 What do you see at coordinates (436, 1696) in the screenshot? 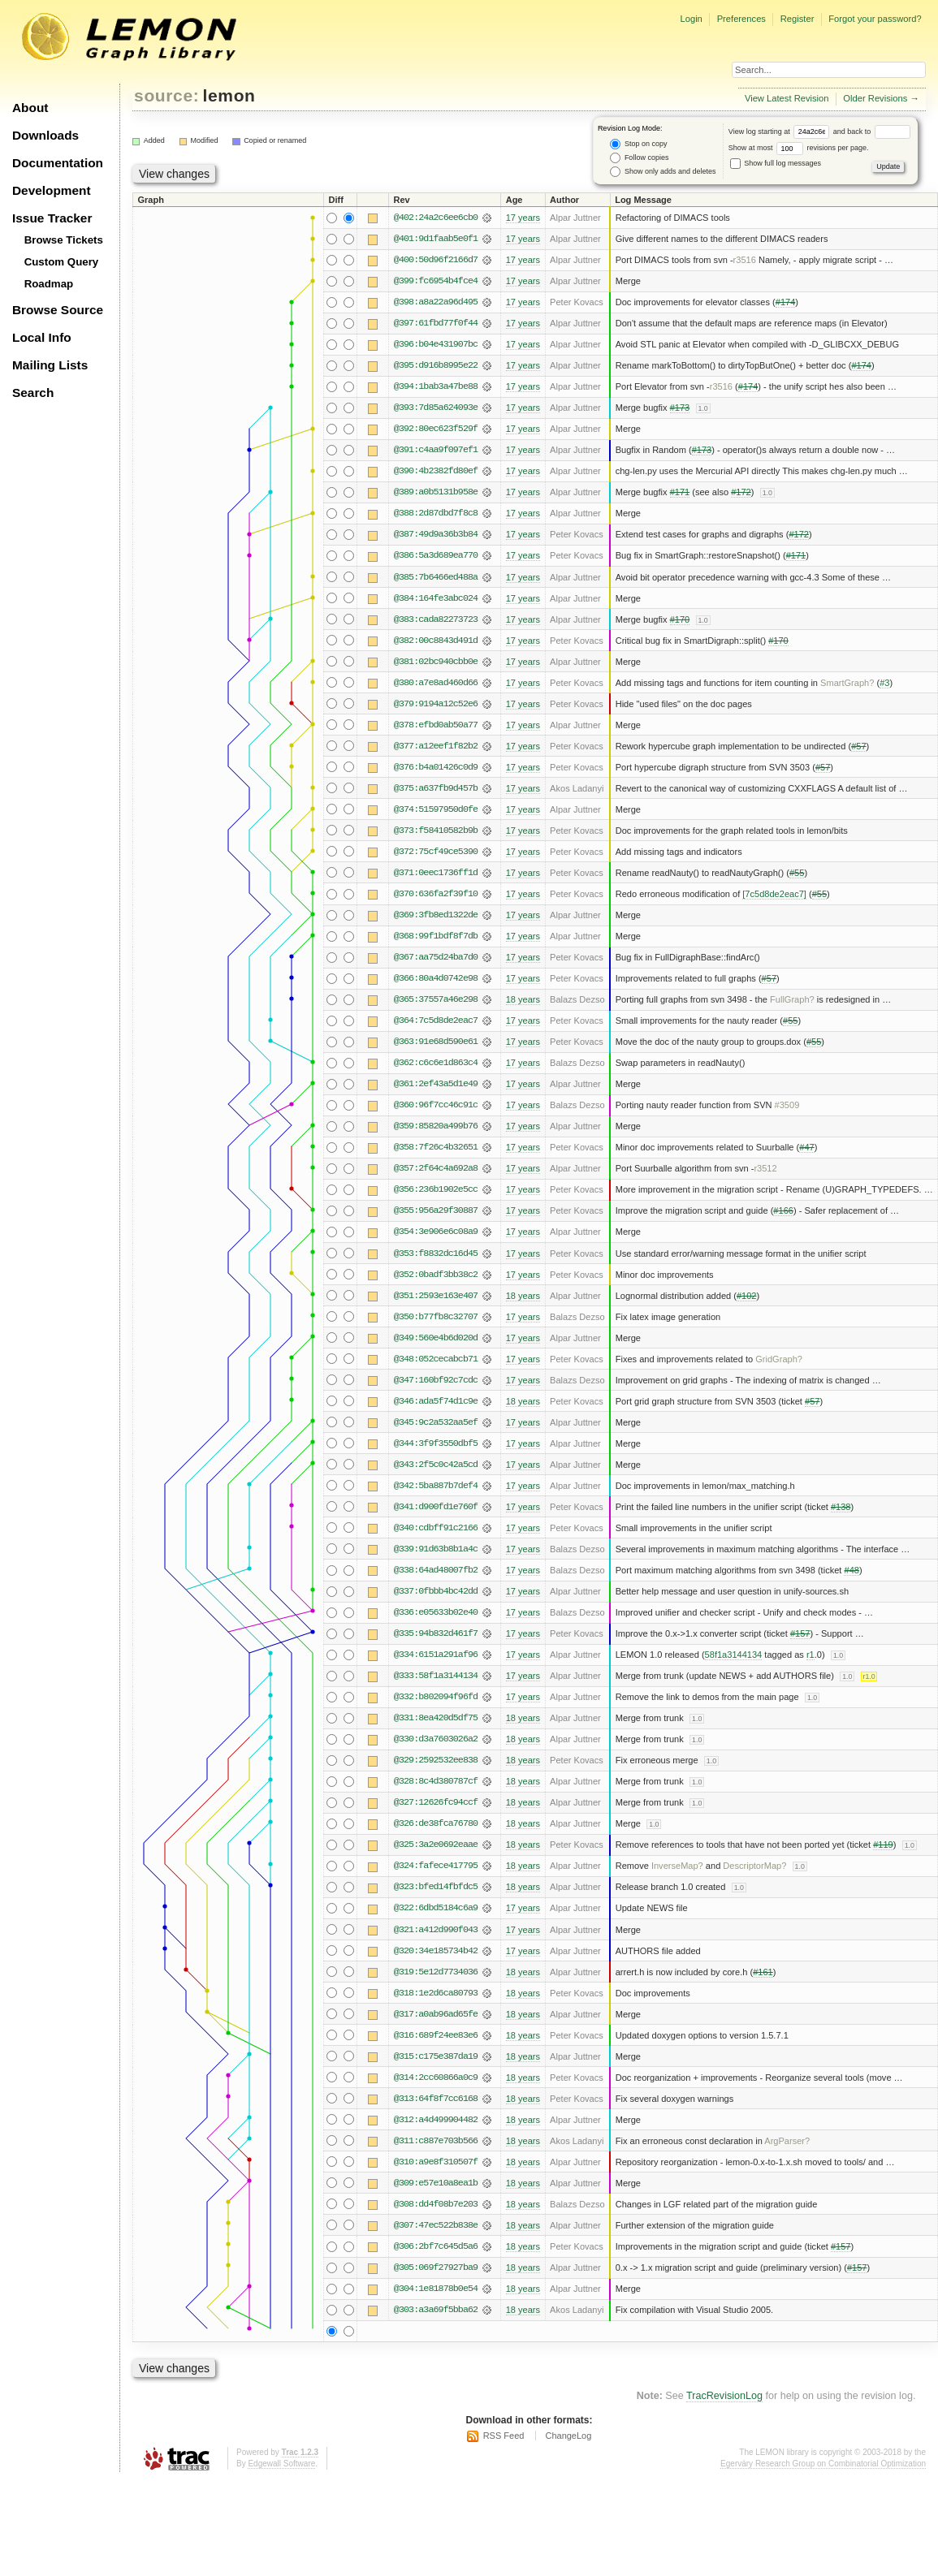
I see `@332:b802094f96fd` at bounding box center [436, 1696].